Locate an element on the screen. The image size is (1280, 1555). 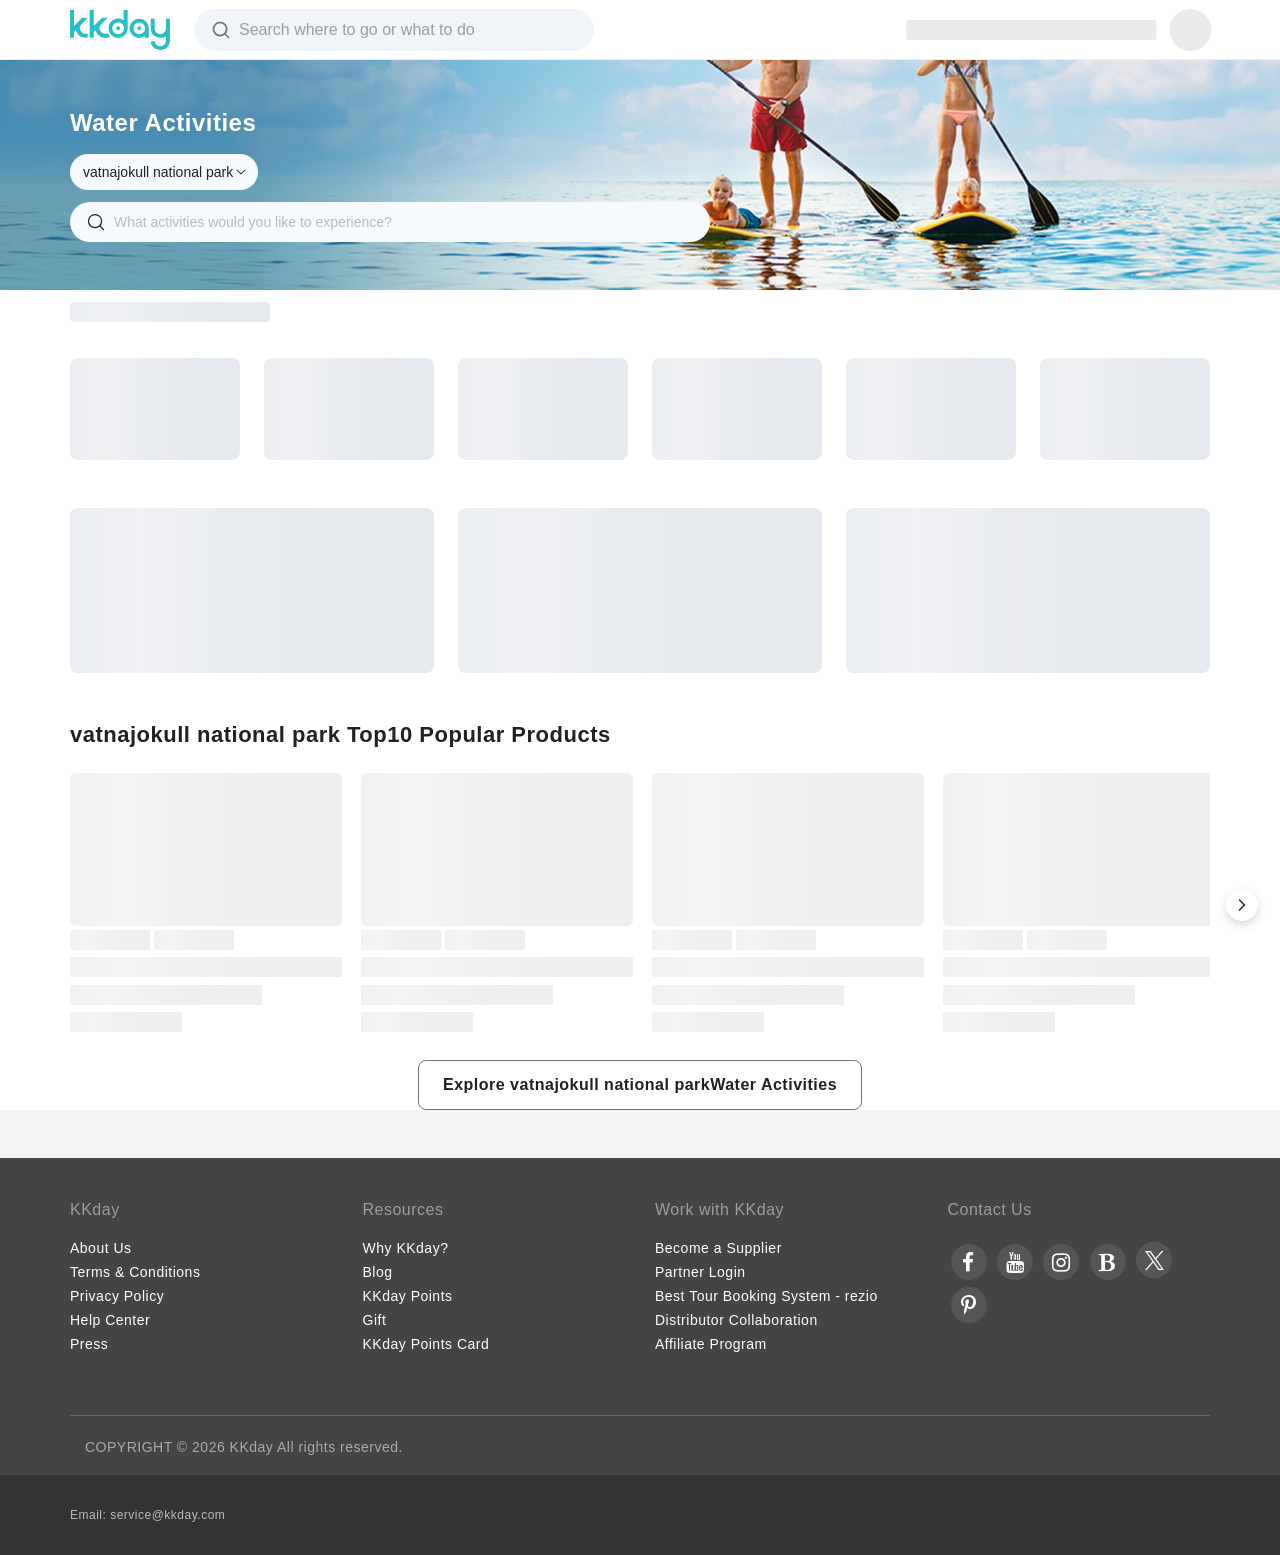
Blog is located at coordinates (378, 1272).